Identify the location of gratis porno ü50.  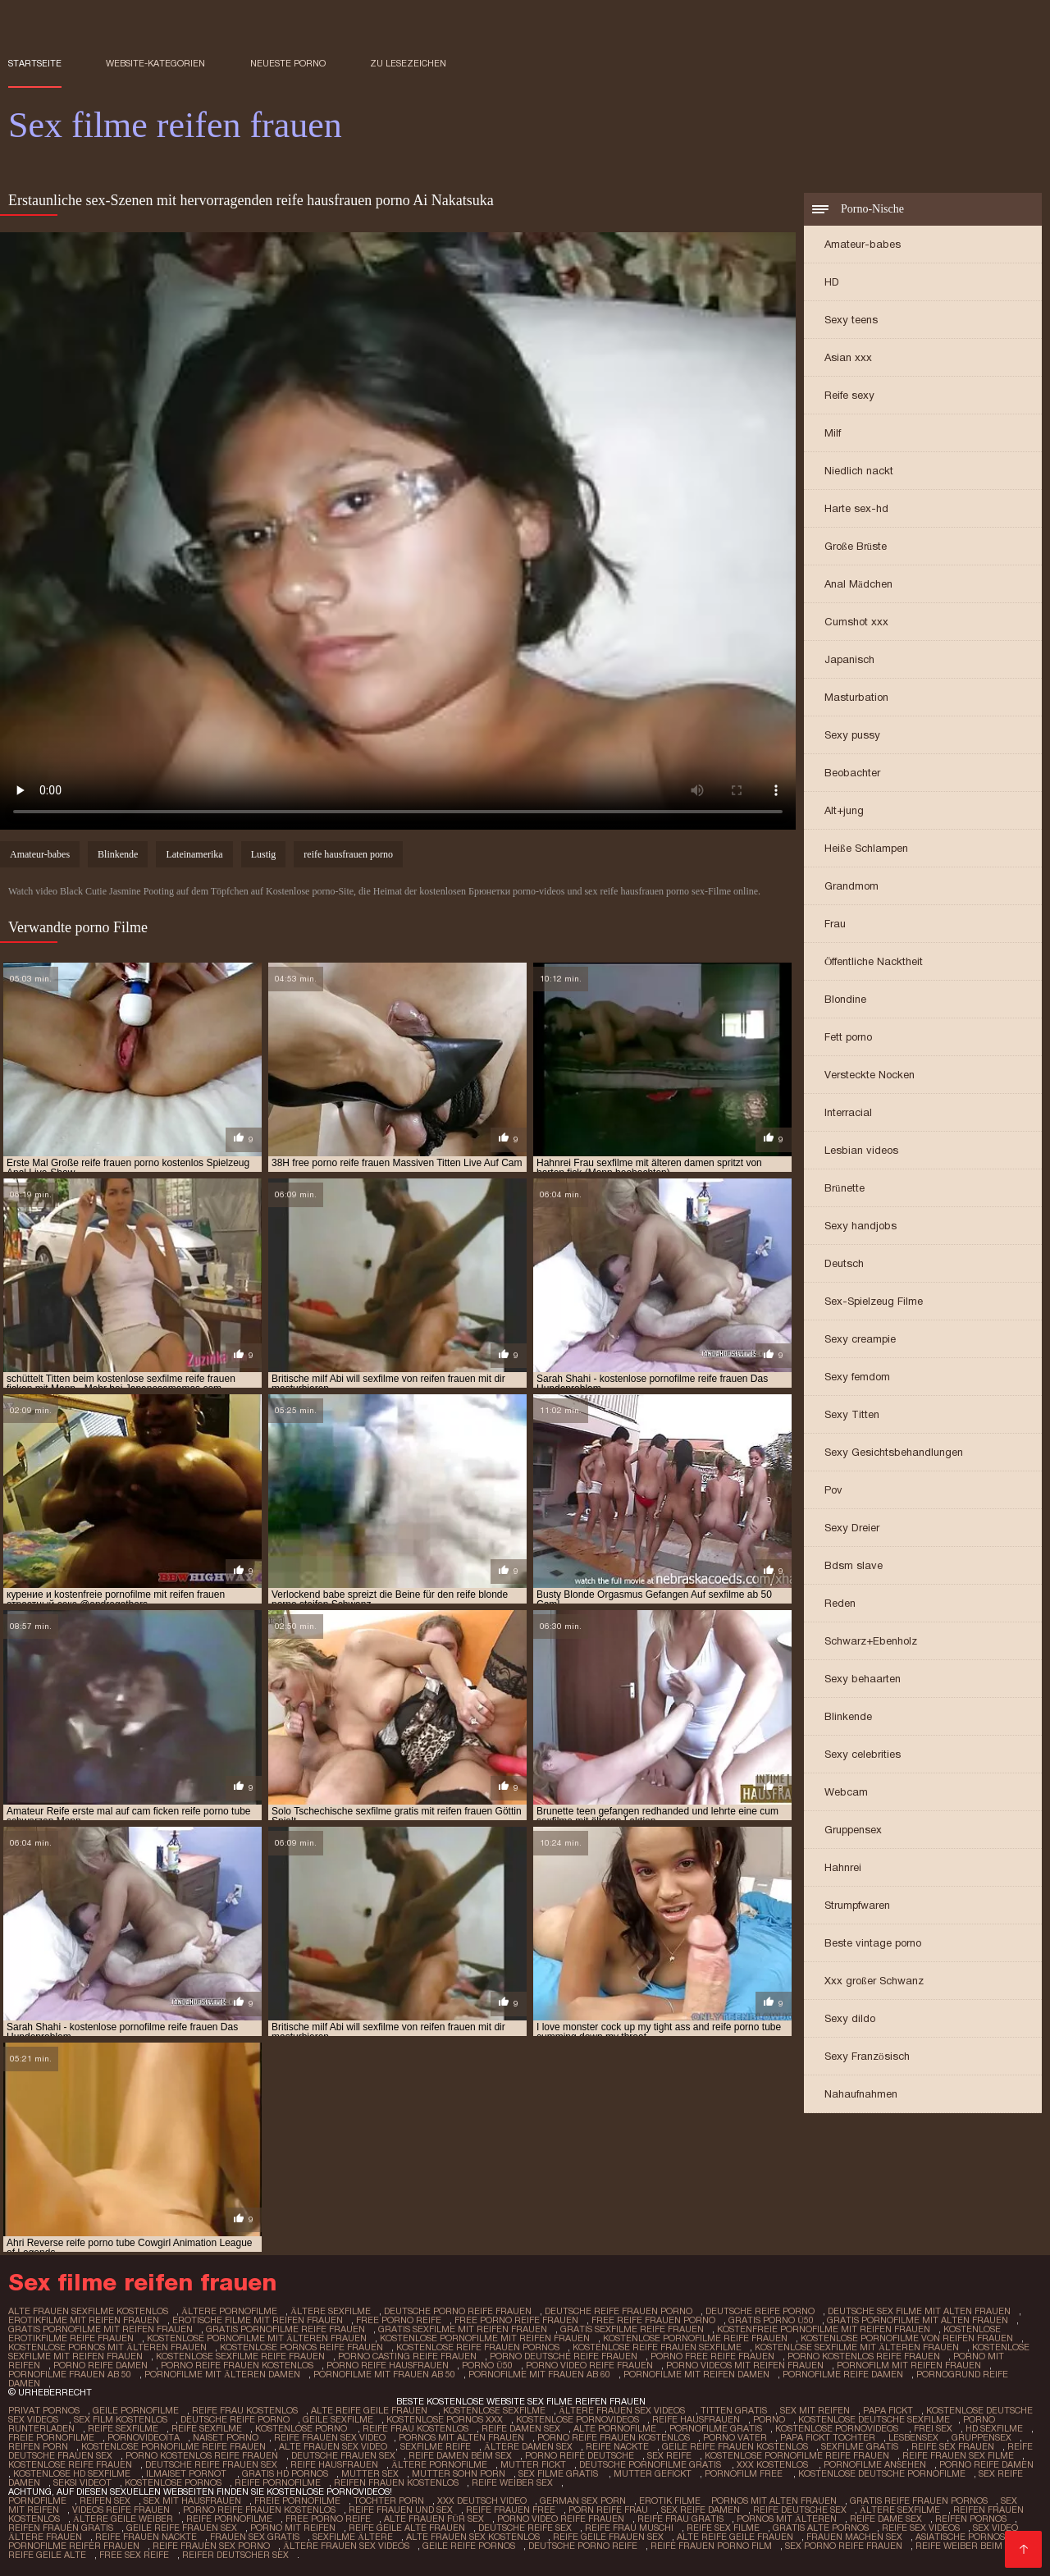
(771, 2320).